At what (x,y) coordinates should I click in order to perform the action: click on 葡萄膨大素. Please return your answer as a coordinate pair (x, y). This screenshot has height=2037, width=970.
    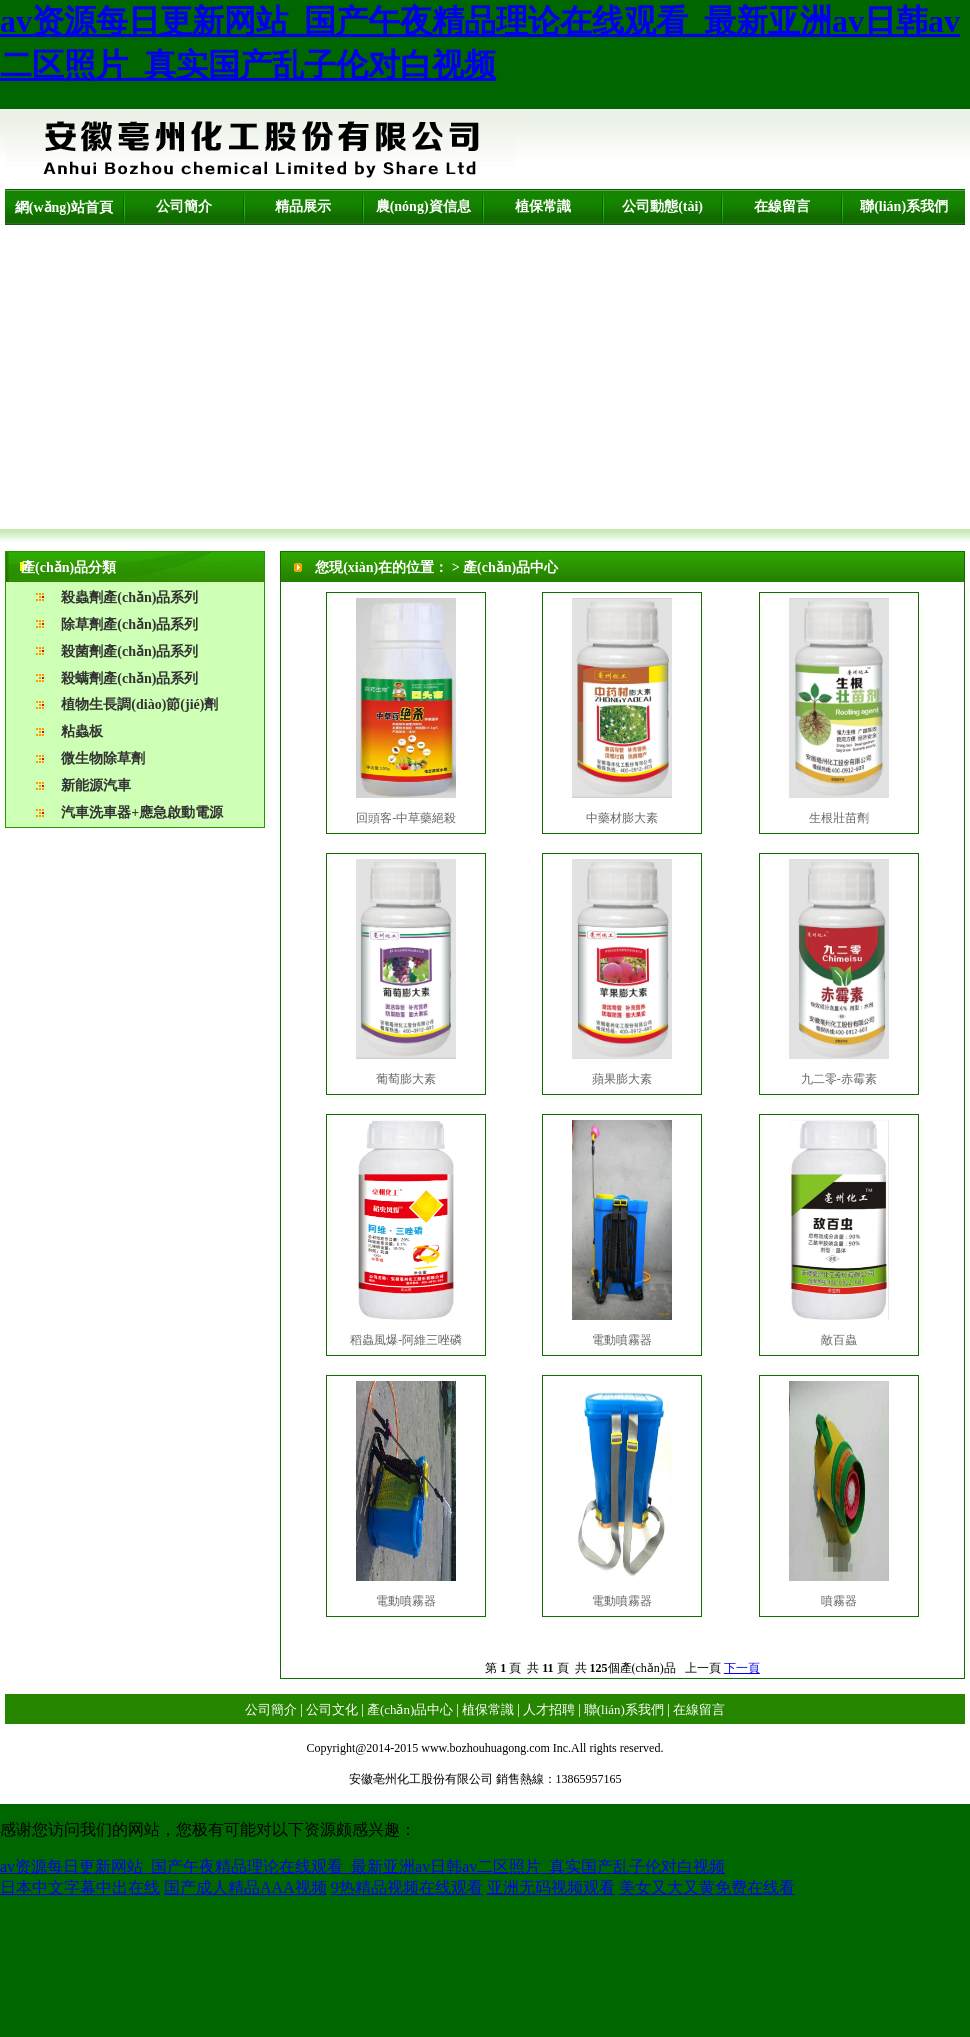
    Looking at the image, I should click on (406, 1079).